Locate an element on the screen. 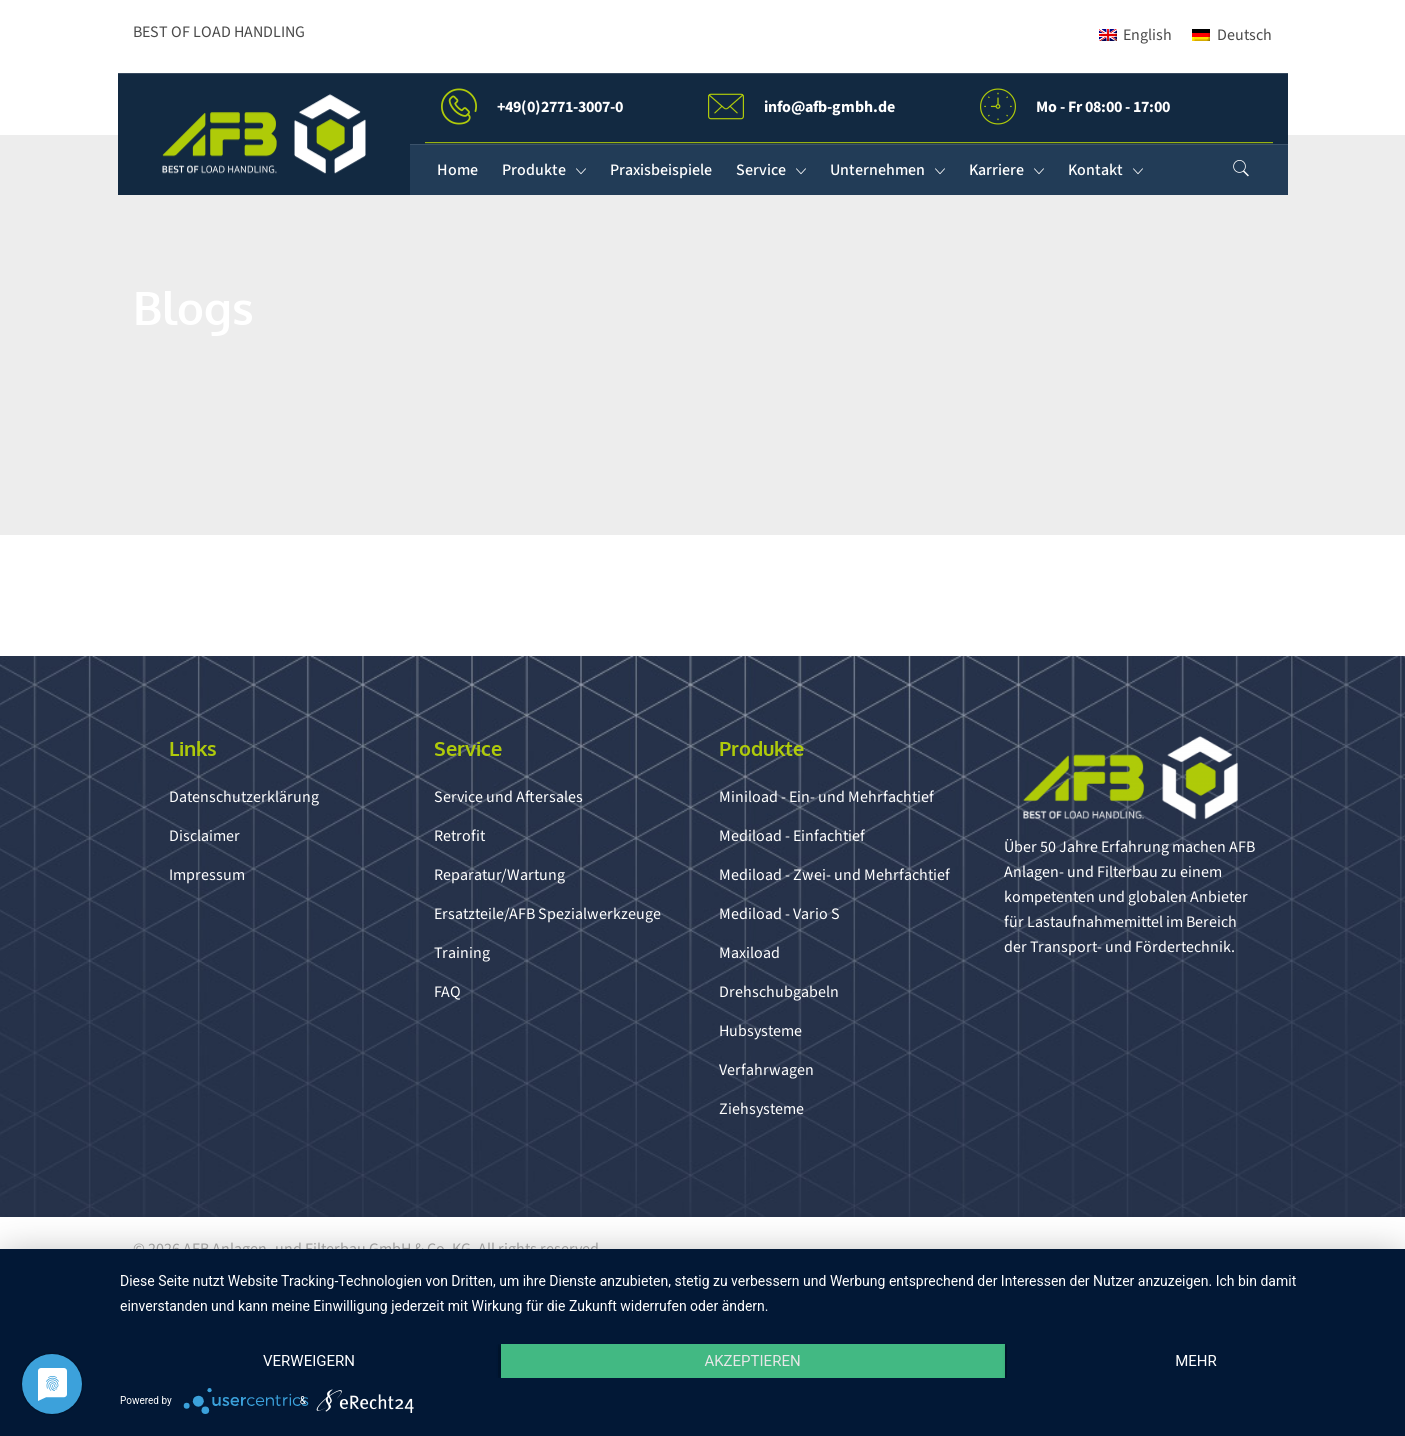  Disclaimer is located at coordinates (204, 836).